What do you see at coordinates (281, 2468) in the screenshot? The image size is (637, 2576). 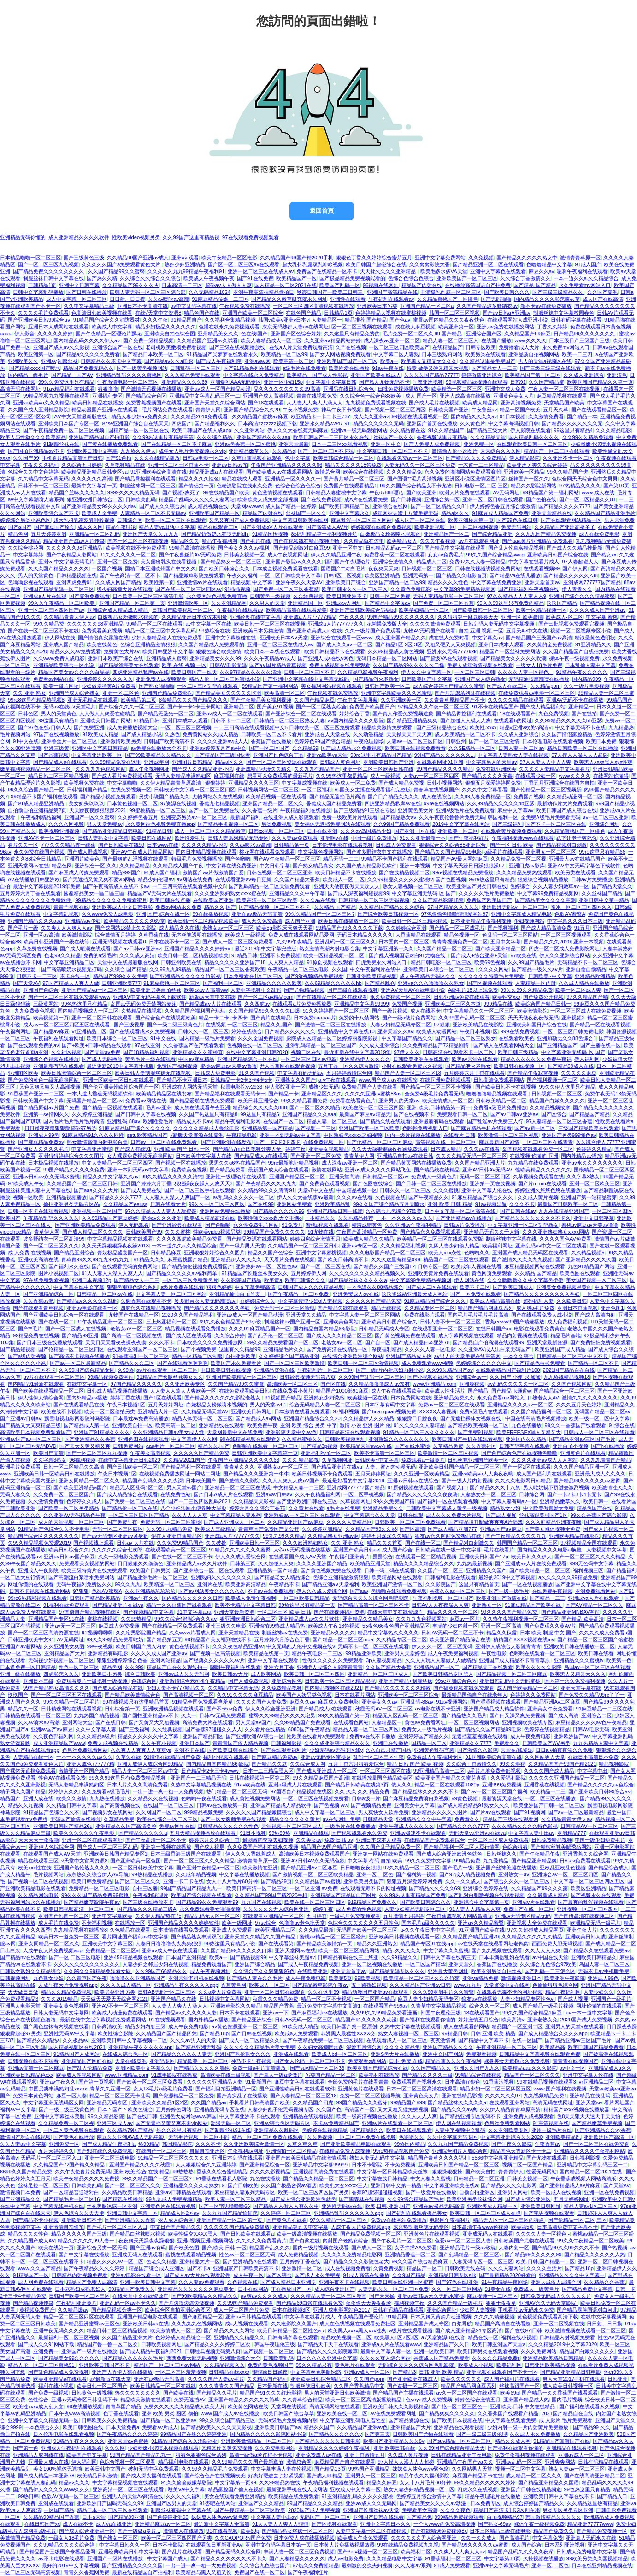 I see `中文字幕丰满人妻在伦视频` at bounding box center [281, 2468].